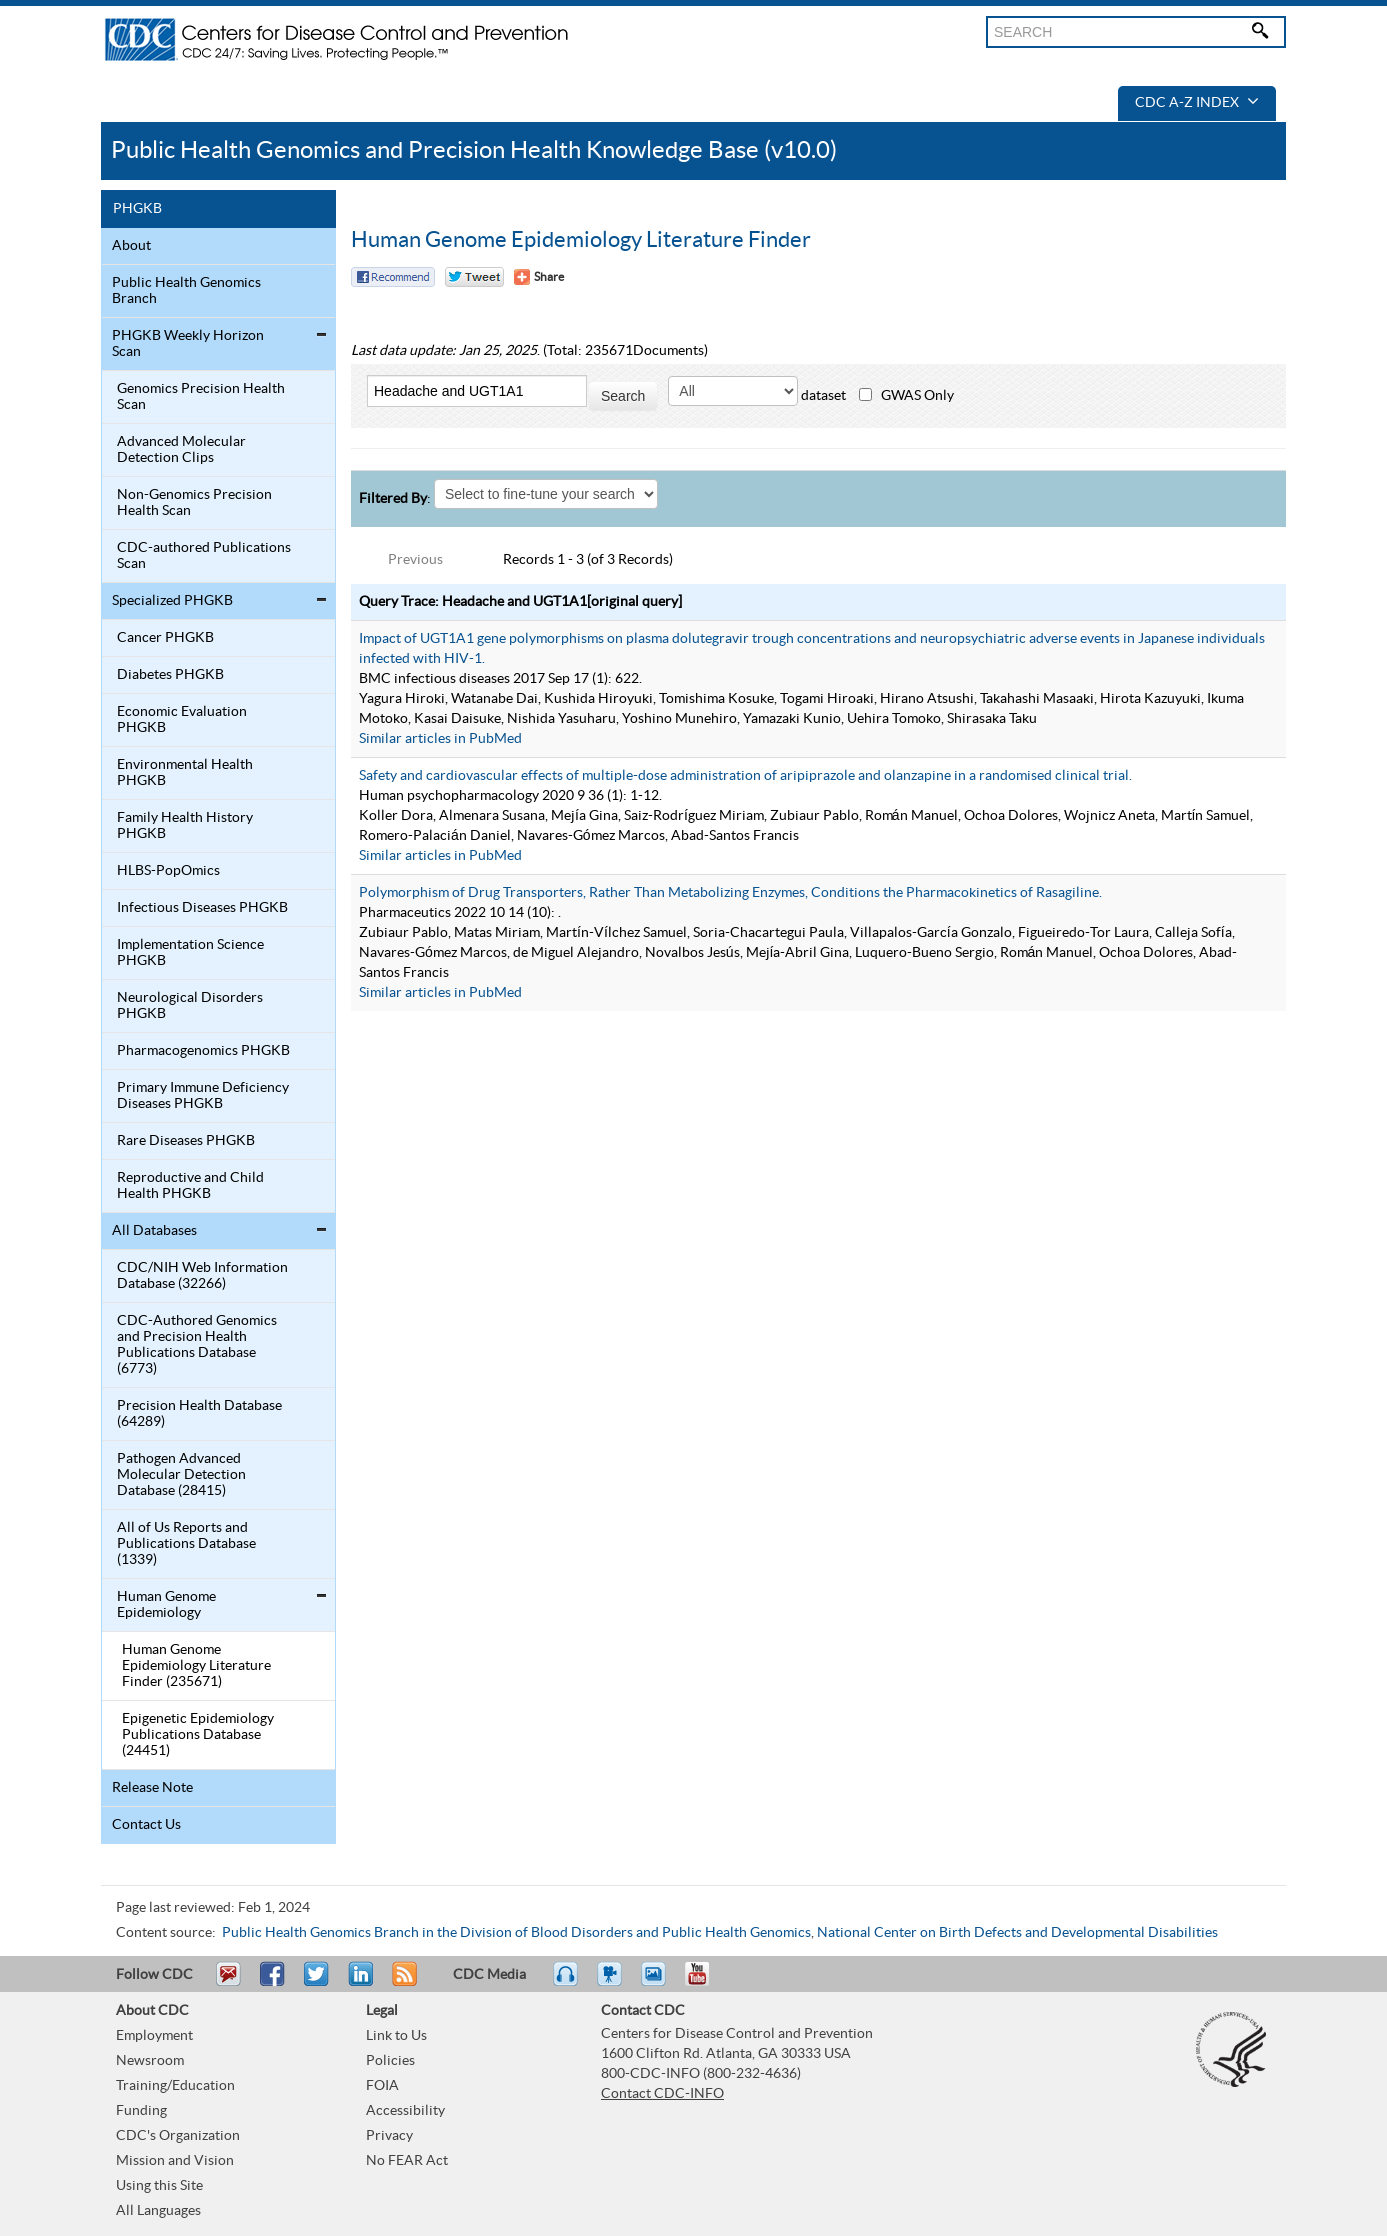 This screenshot has height=2236, width=1387. I want to click on RSS, so click(402, 1983).